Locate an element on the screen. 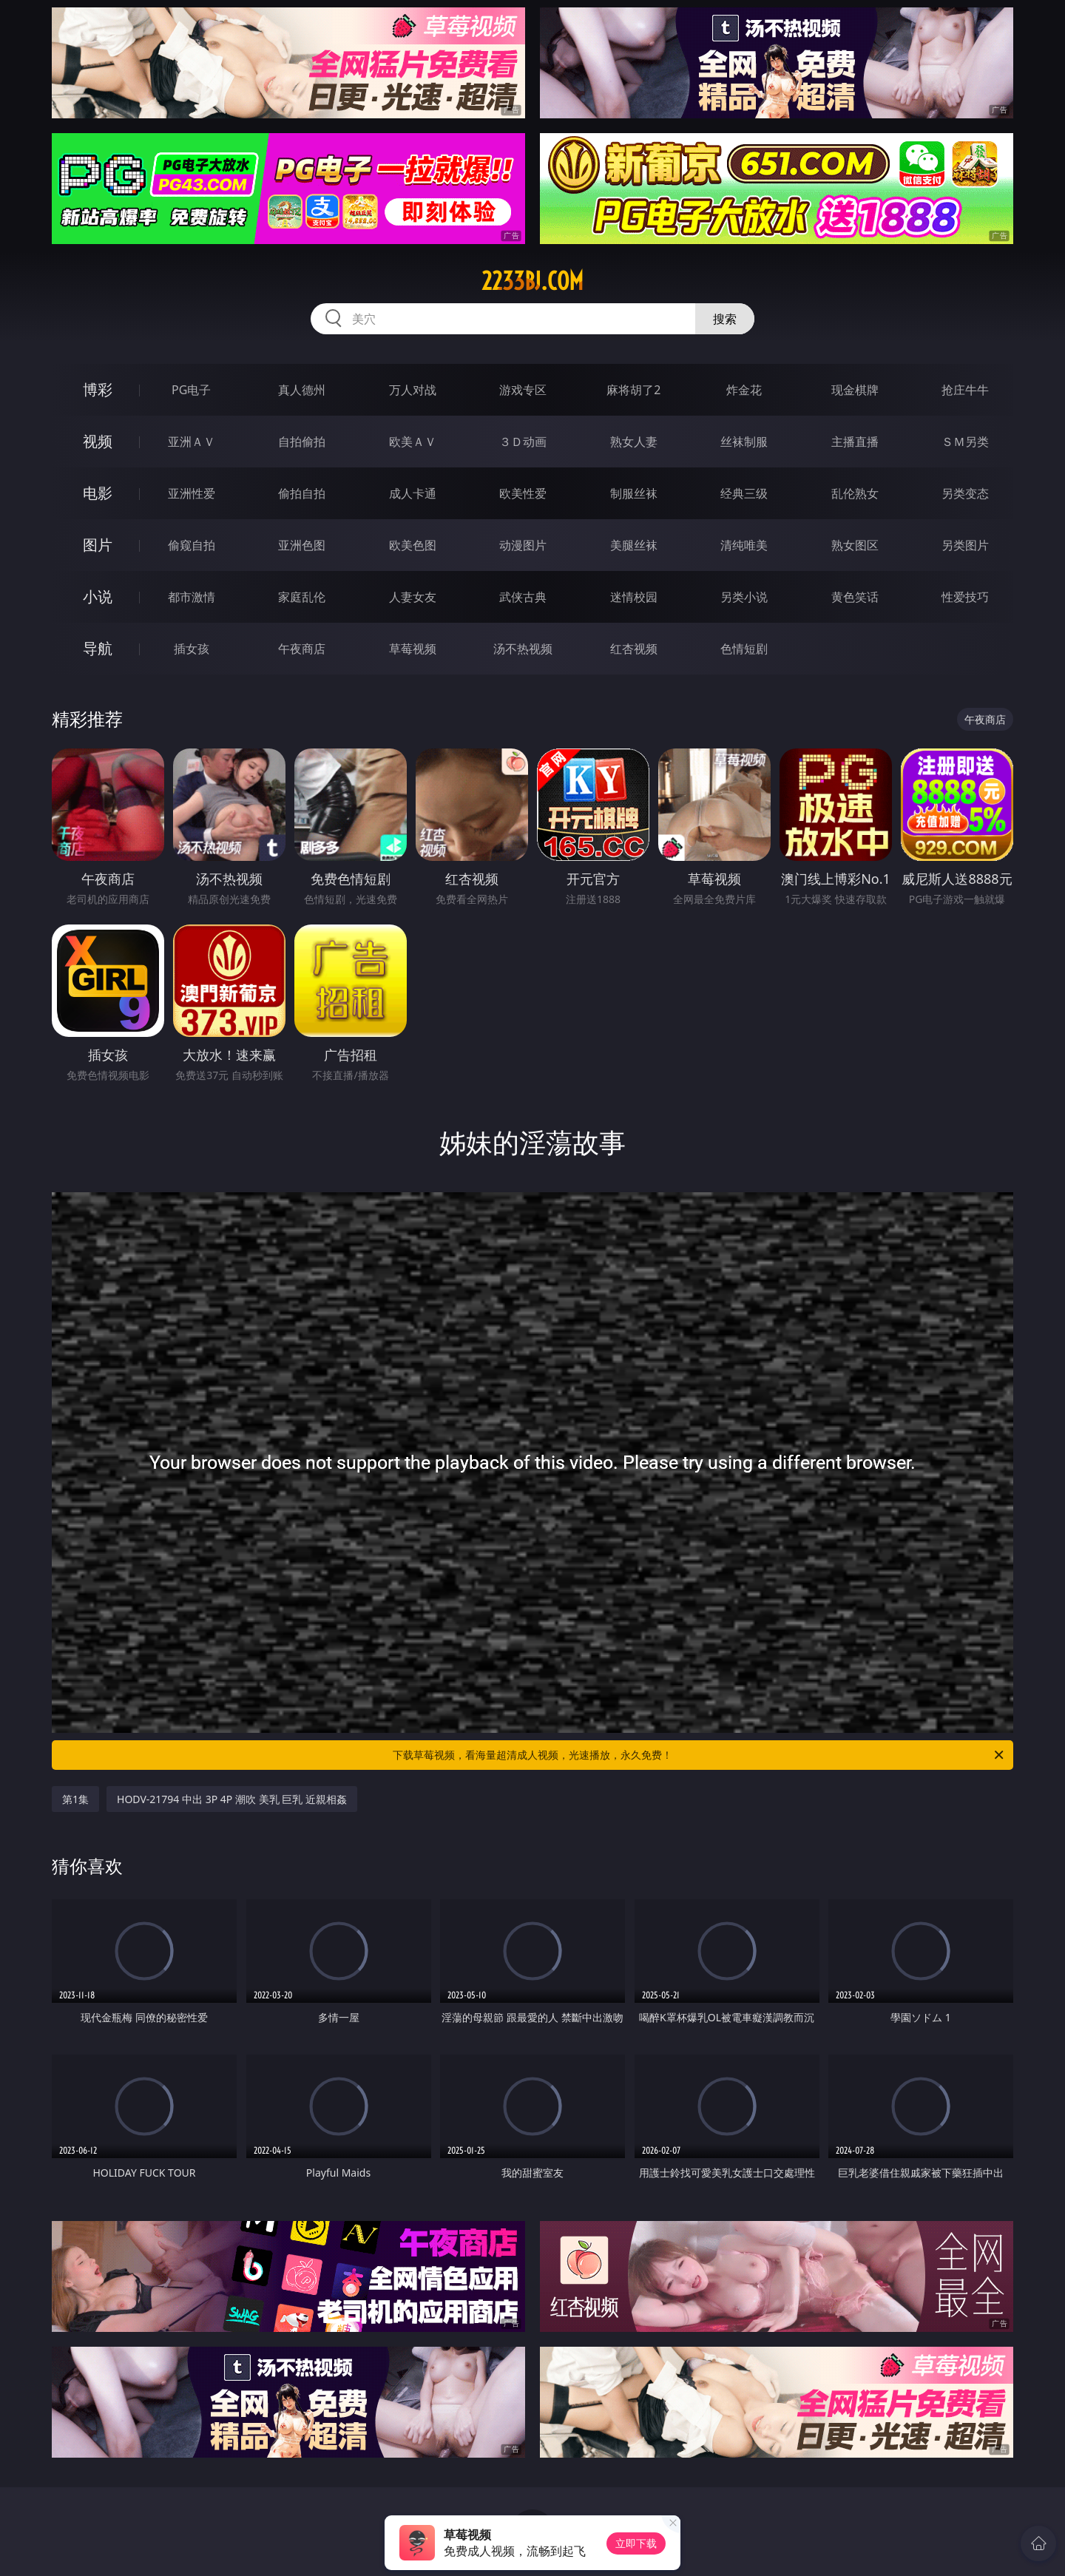 Image resolution: width=1065 pixels, height=2576 pixels. 家庭乱伦 is located at coordinates (301, 597).